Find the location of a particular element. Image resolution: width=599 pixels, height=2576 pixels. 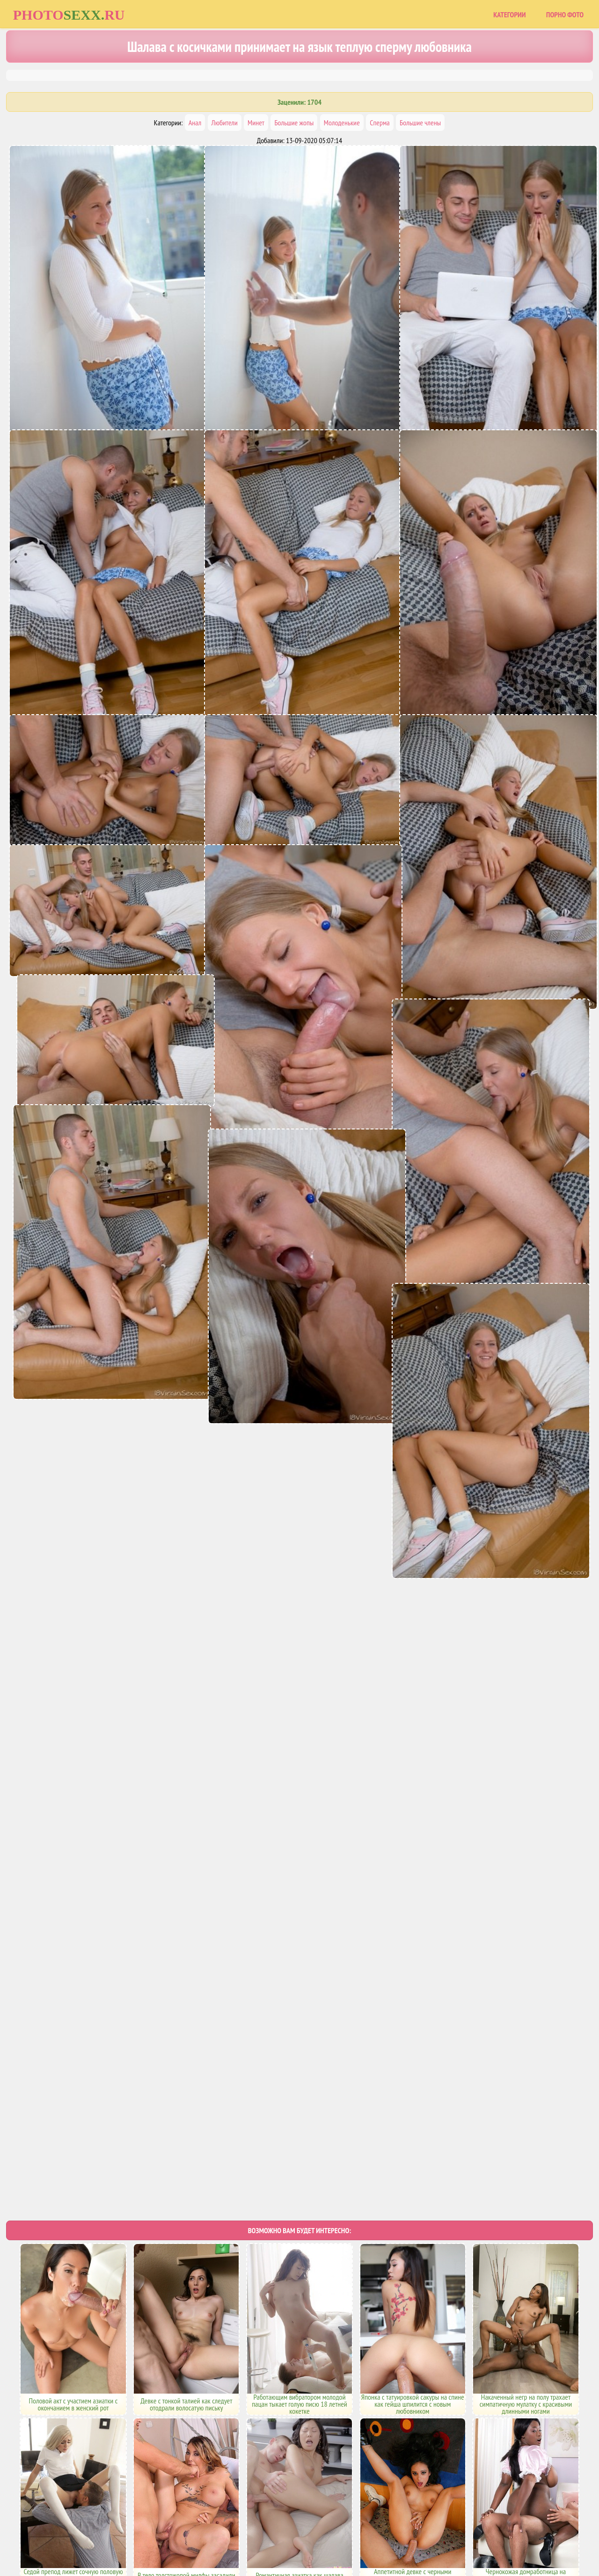

Главная is located at coordinates (226, 2530).